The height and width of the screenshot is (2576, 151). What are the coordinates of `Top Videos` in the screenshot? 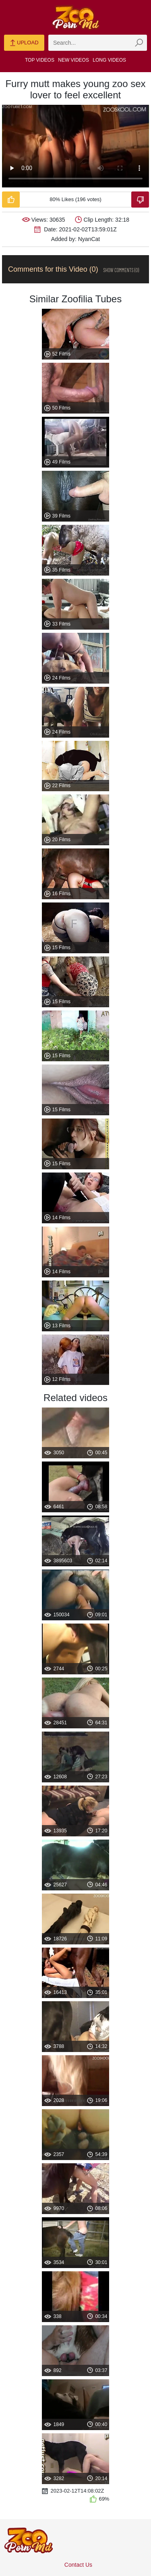 It's located at (39, 60).